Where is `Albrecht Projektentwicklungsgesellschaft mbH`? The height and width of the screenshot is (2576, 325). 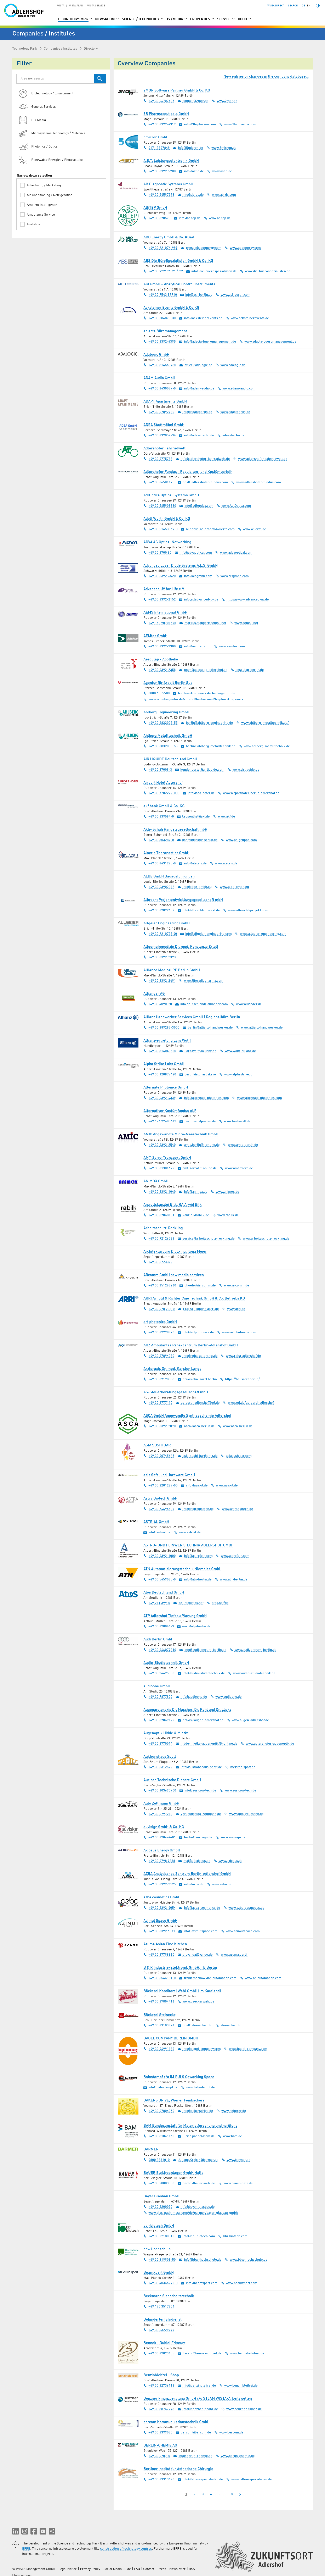
Albrecht Projektentwicklungsgesellschaft mbH is located at coordinates (183, 900).